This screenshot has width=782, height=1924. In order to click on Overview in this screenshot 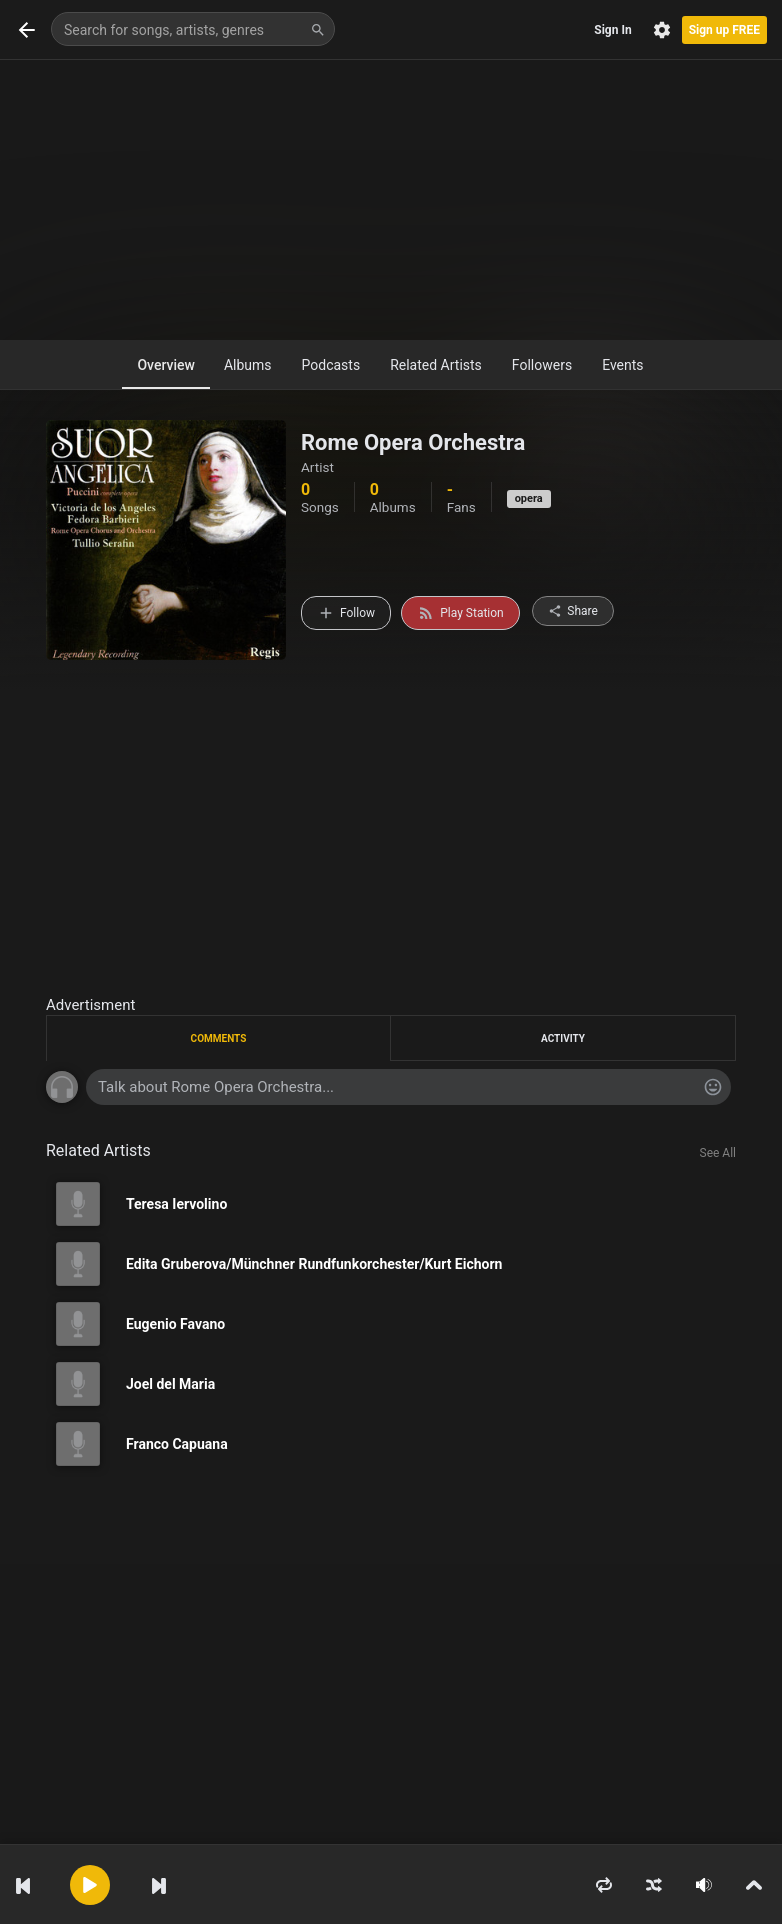, I will do `click(165, 365)`.